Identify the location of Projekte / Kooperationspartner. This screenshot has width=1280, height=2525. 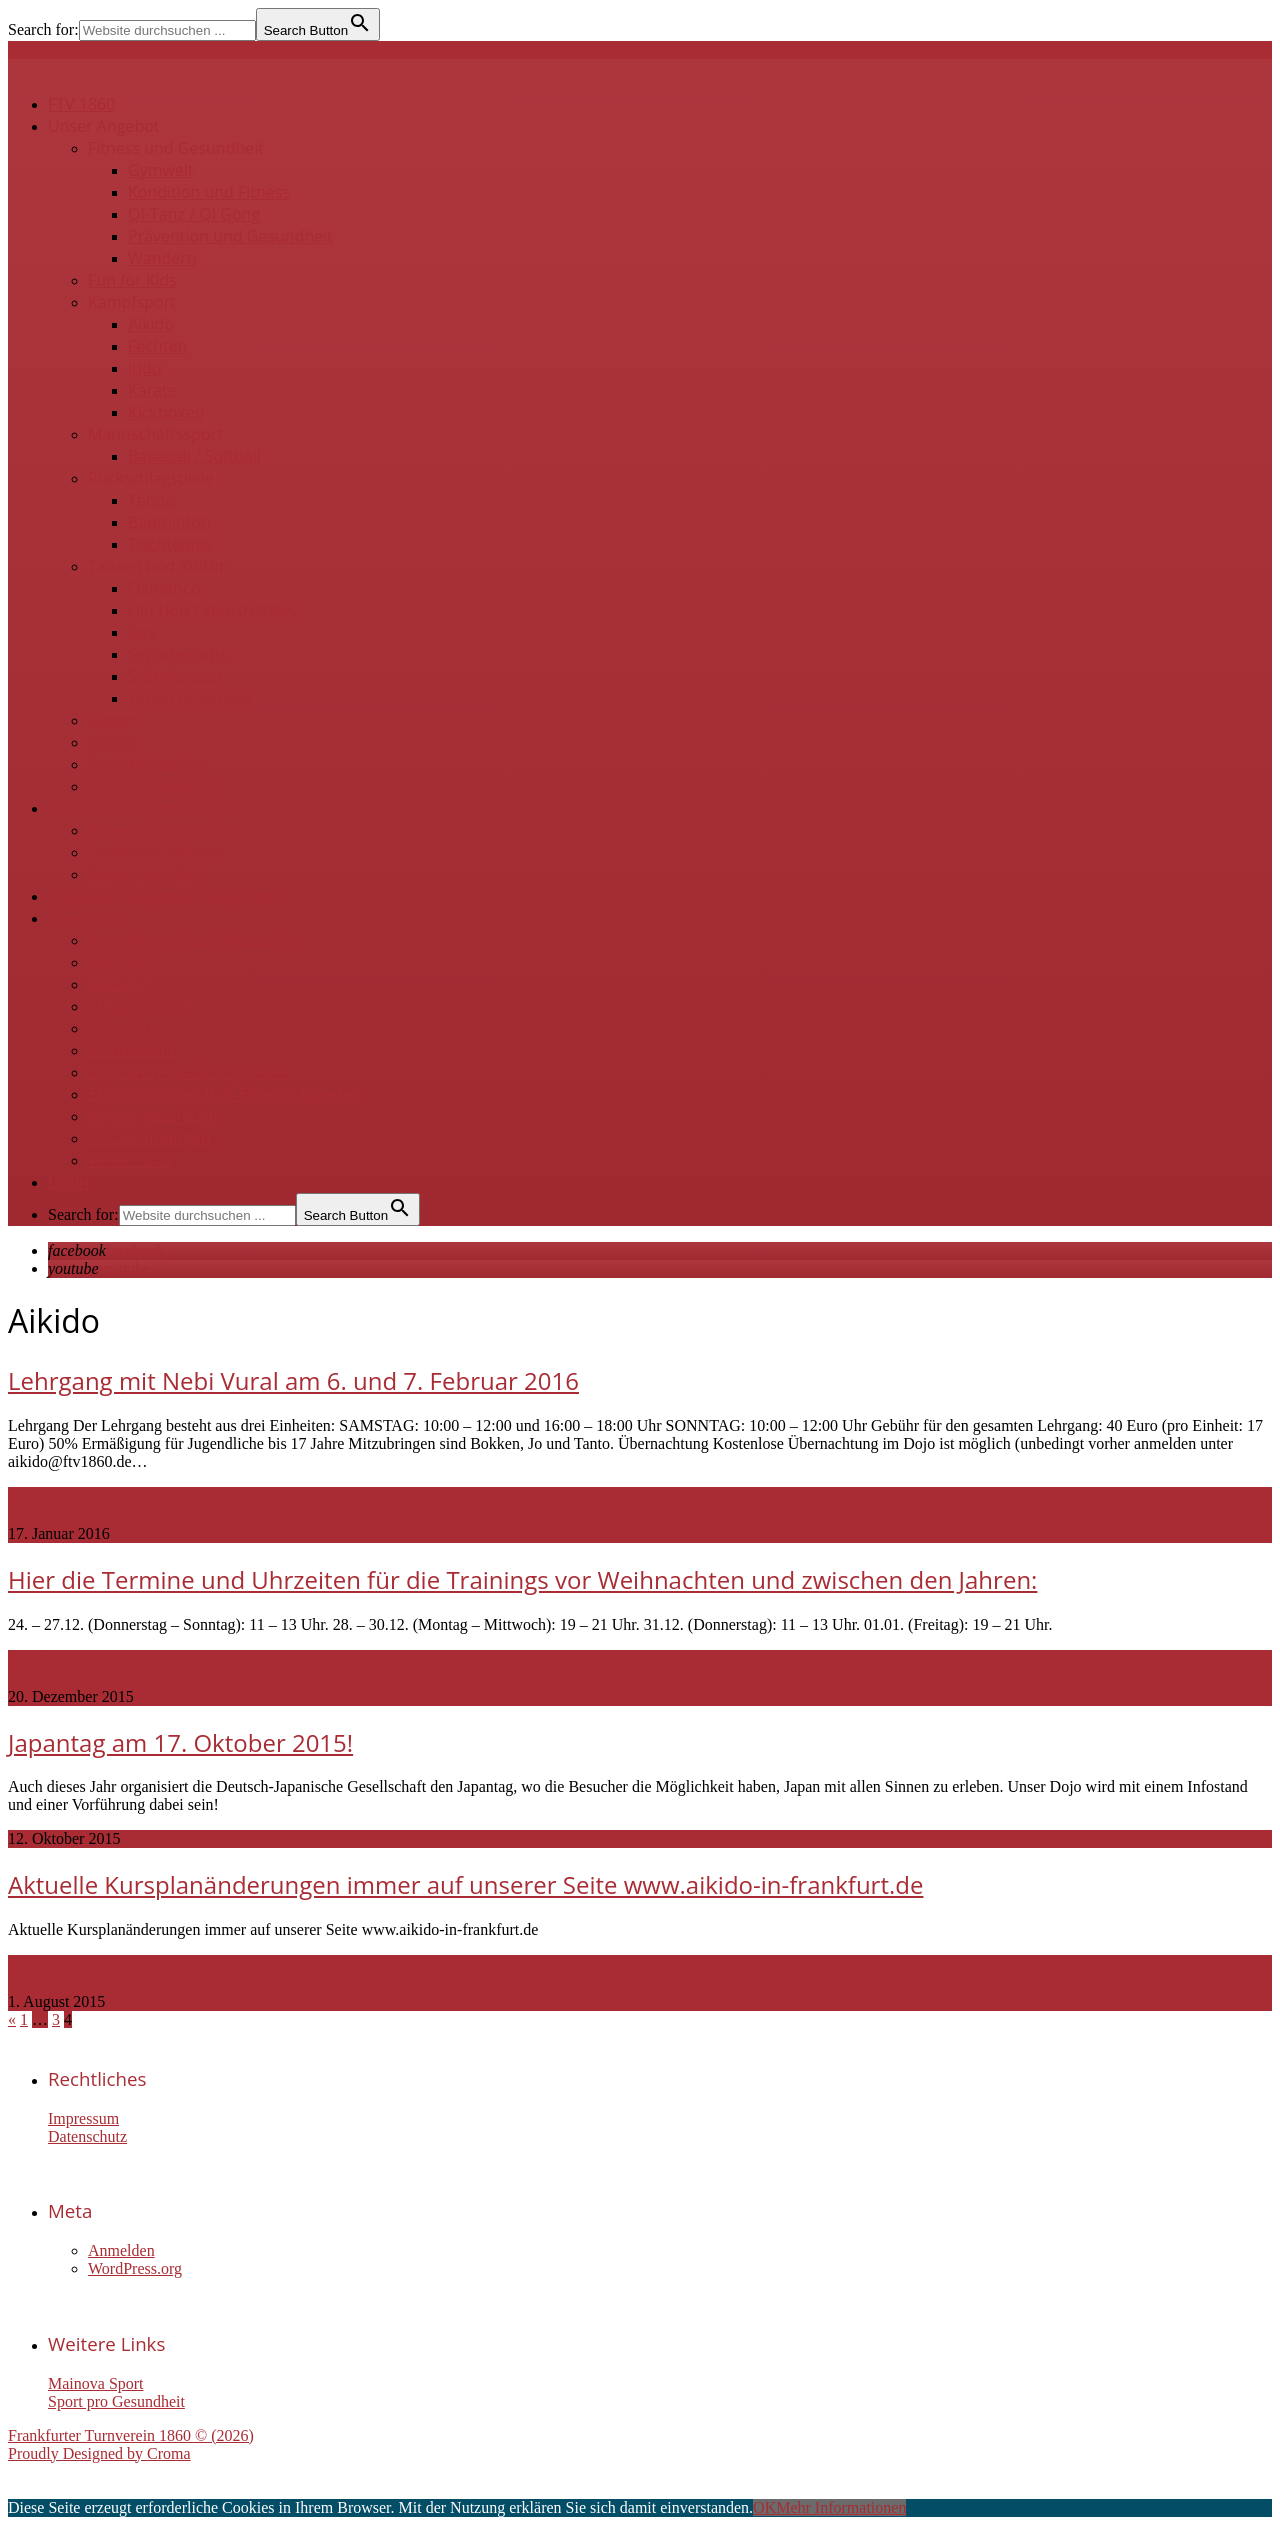
(164, 896).